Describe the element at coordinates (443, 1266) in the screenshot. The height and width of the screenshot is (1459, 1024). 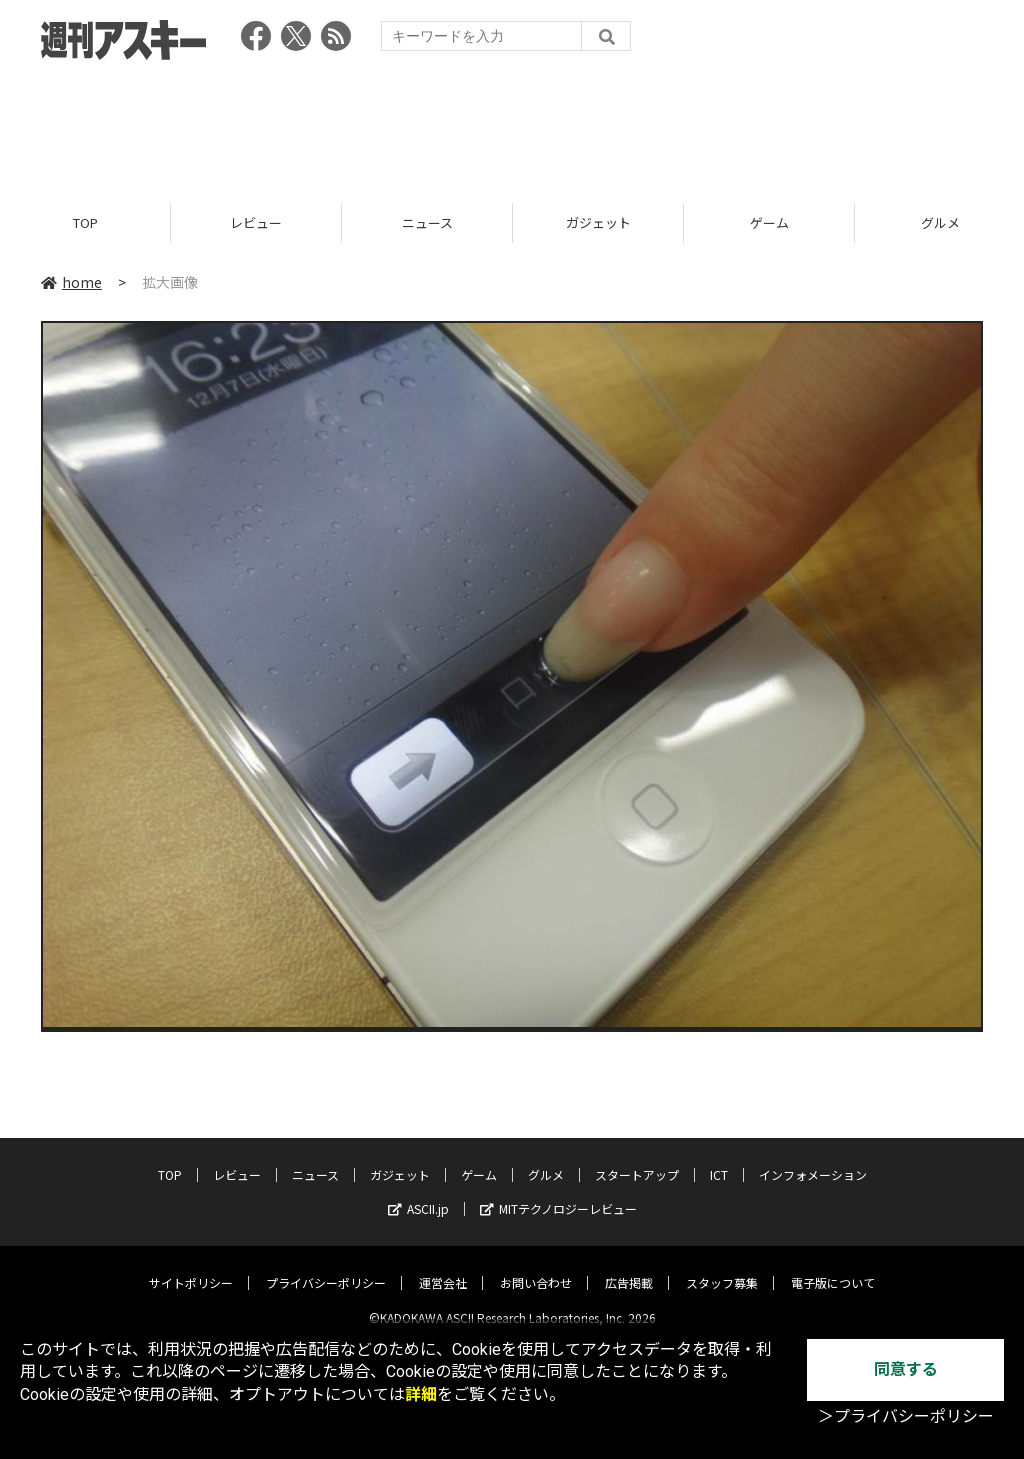
I see `運営会社` at that location.